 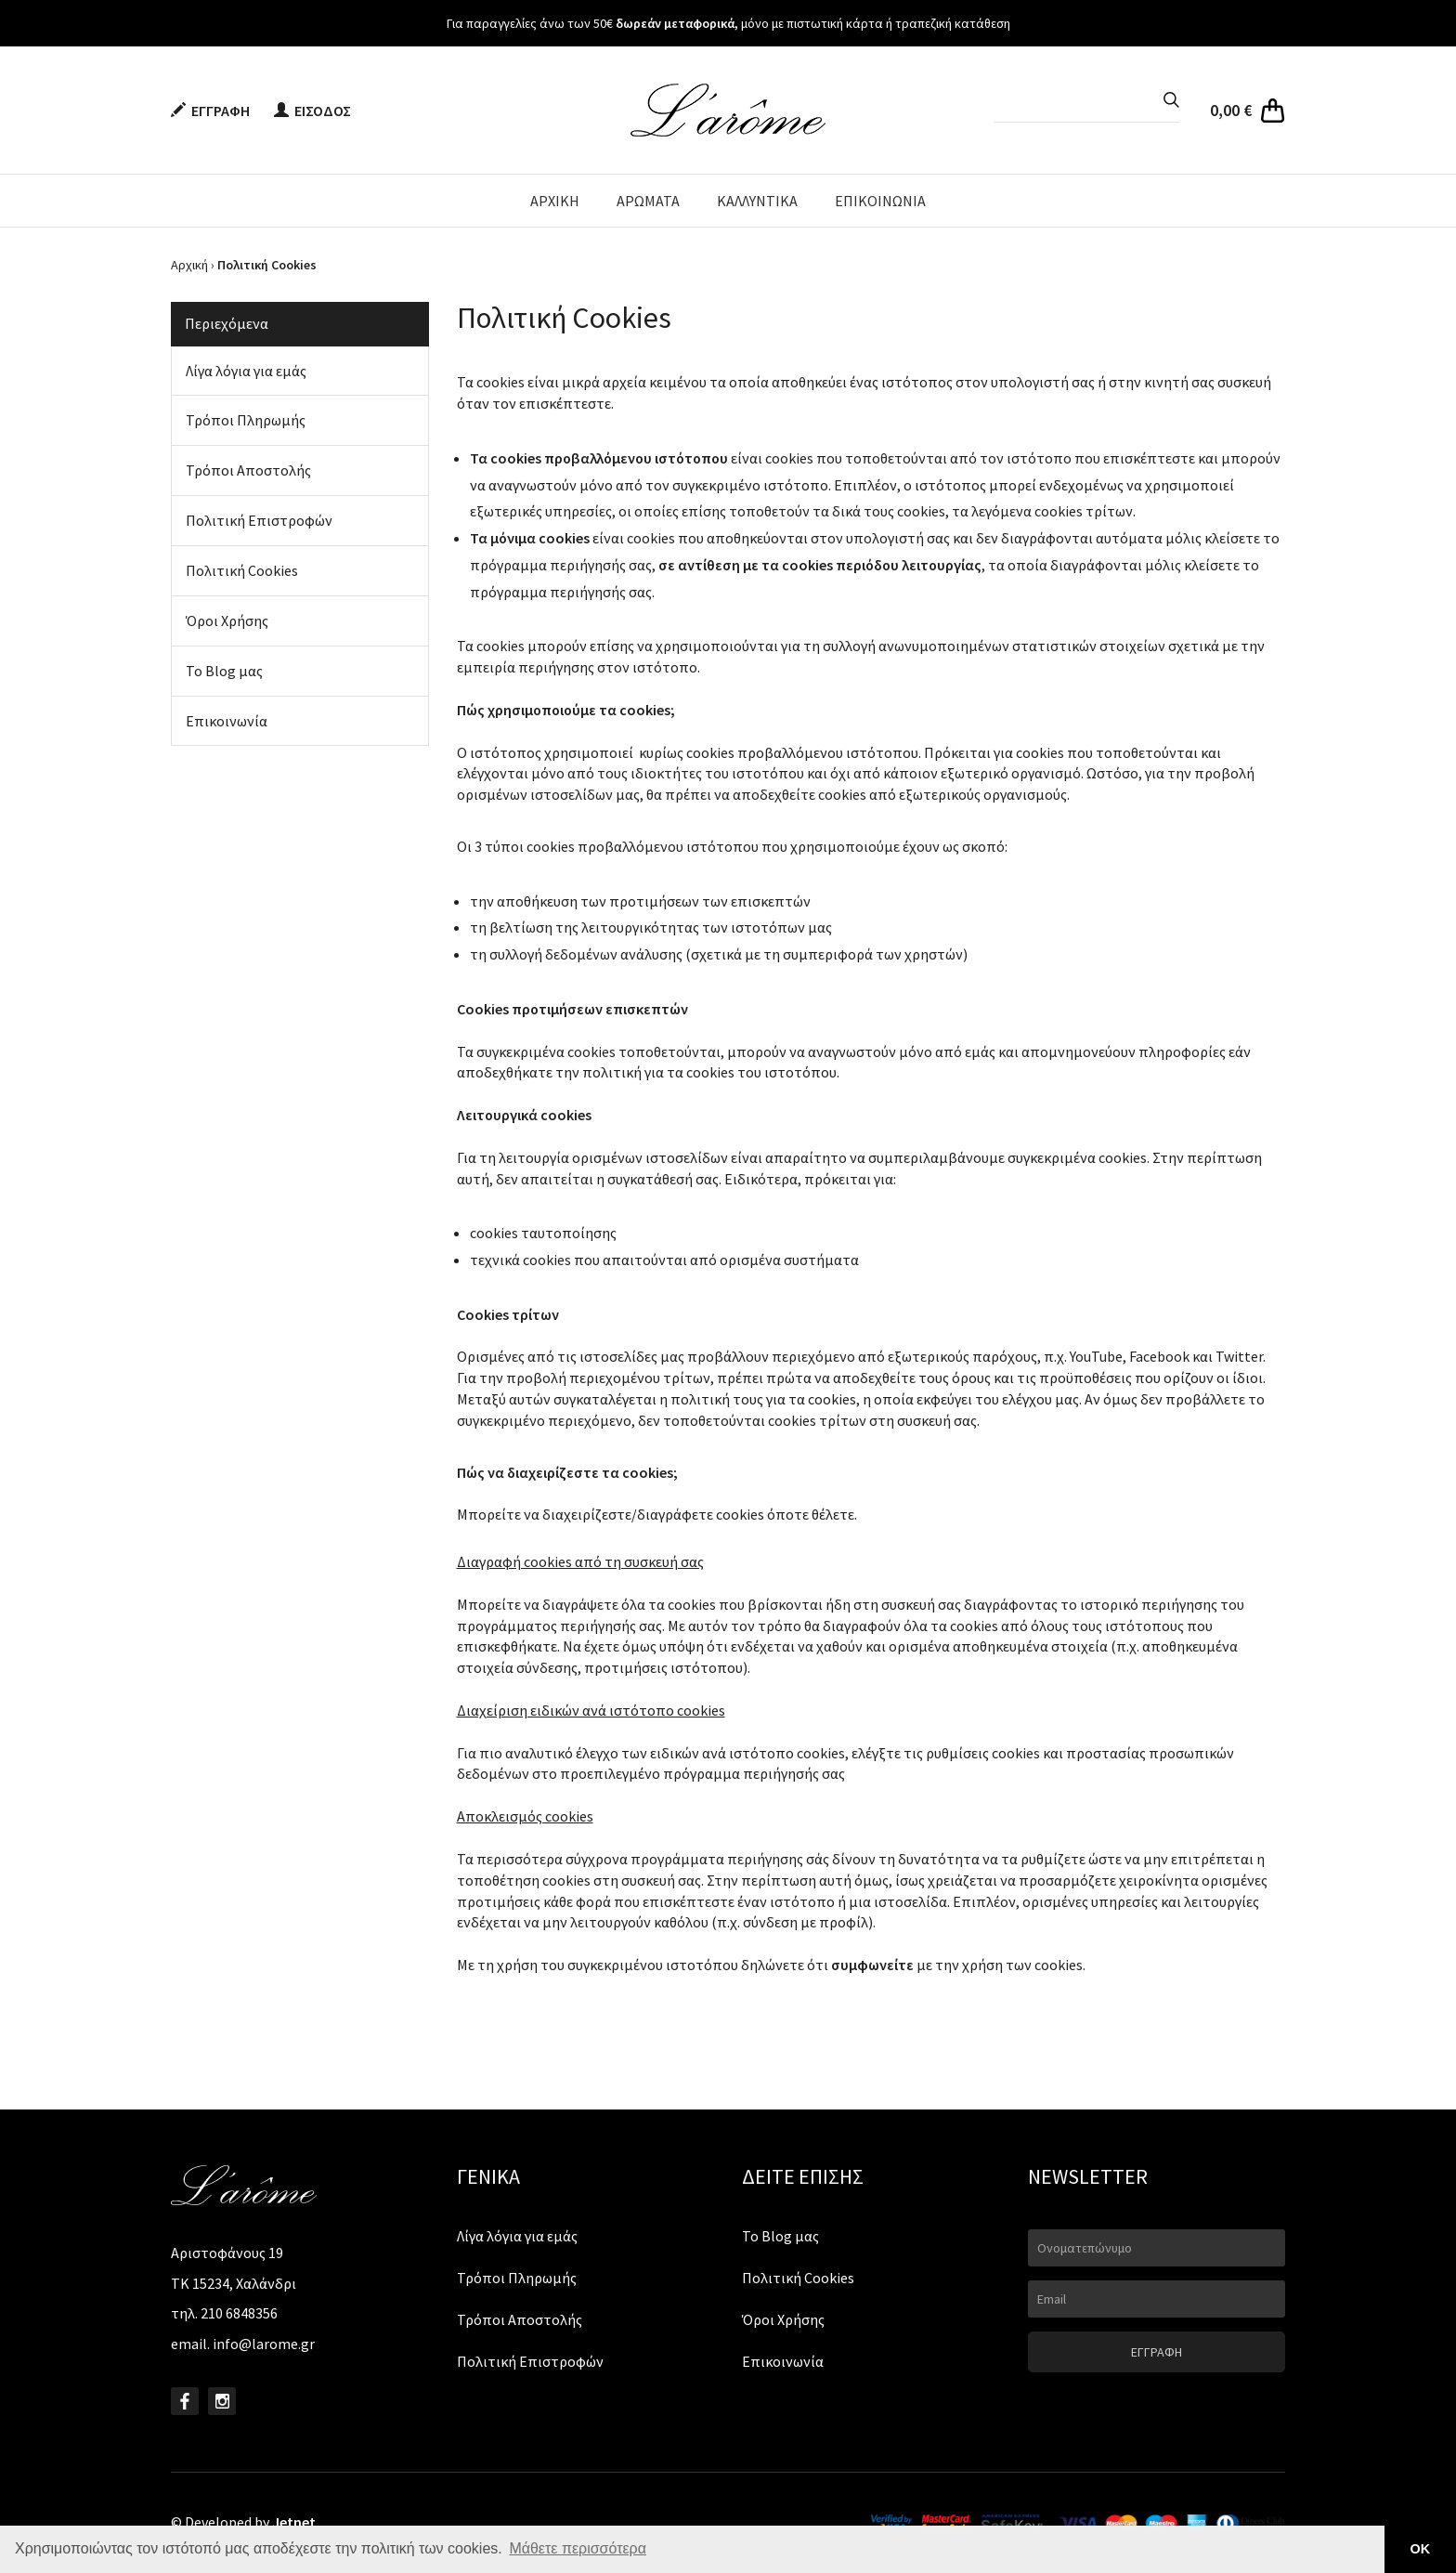 What do you see at coordinates (577, 2548) in the screenshot?
I see `Μάθετε περισσότερα [button]` at bounding box center [577, 2548].